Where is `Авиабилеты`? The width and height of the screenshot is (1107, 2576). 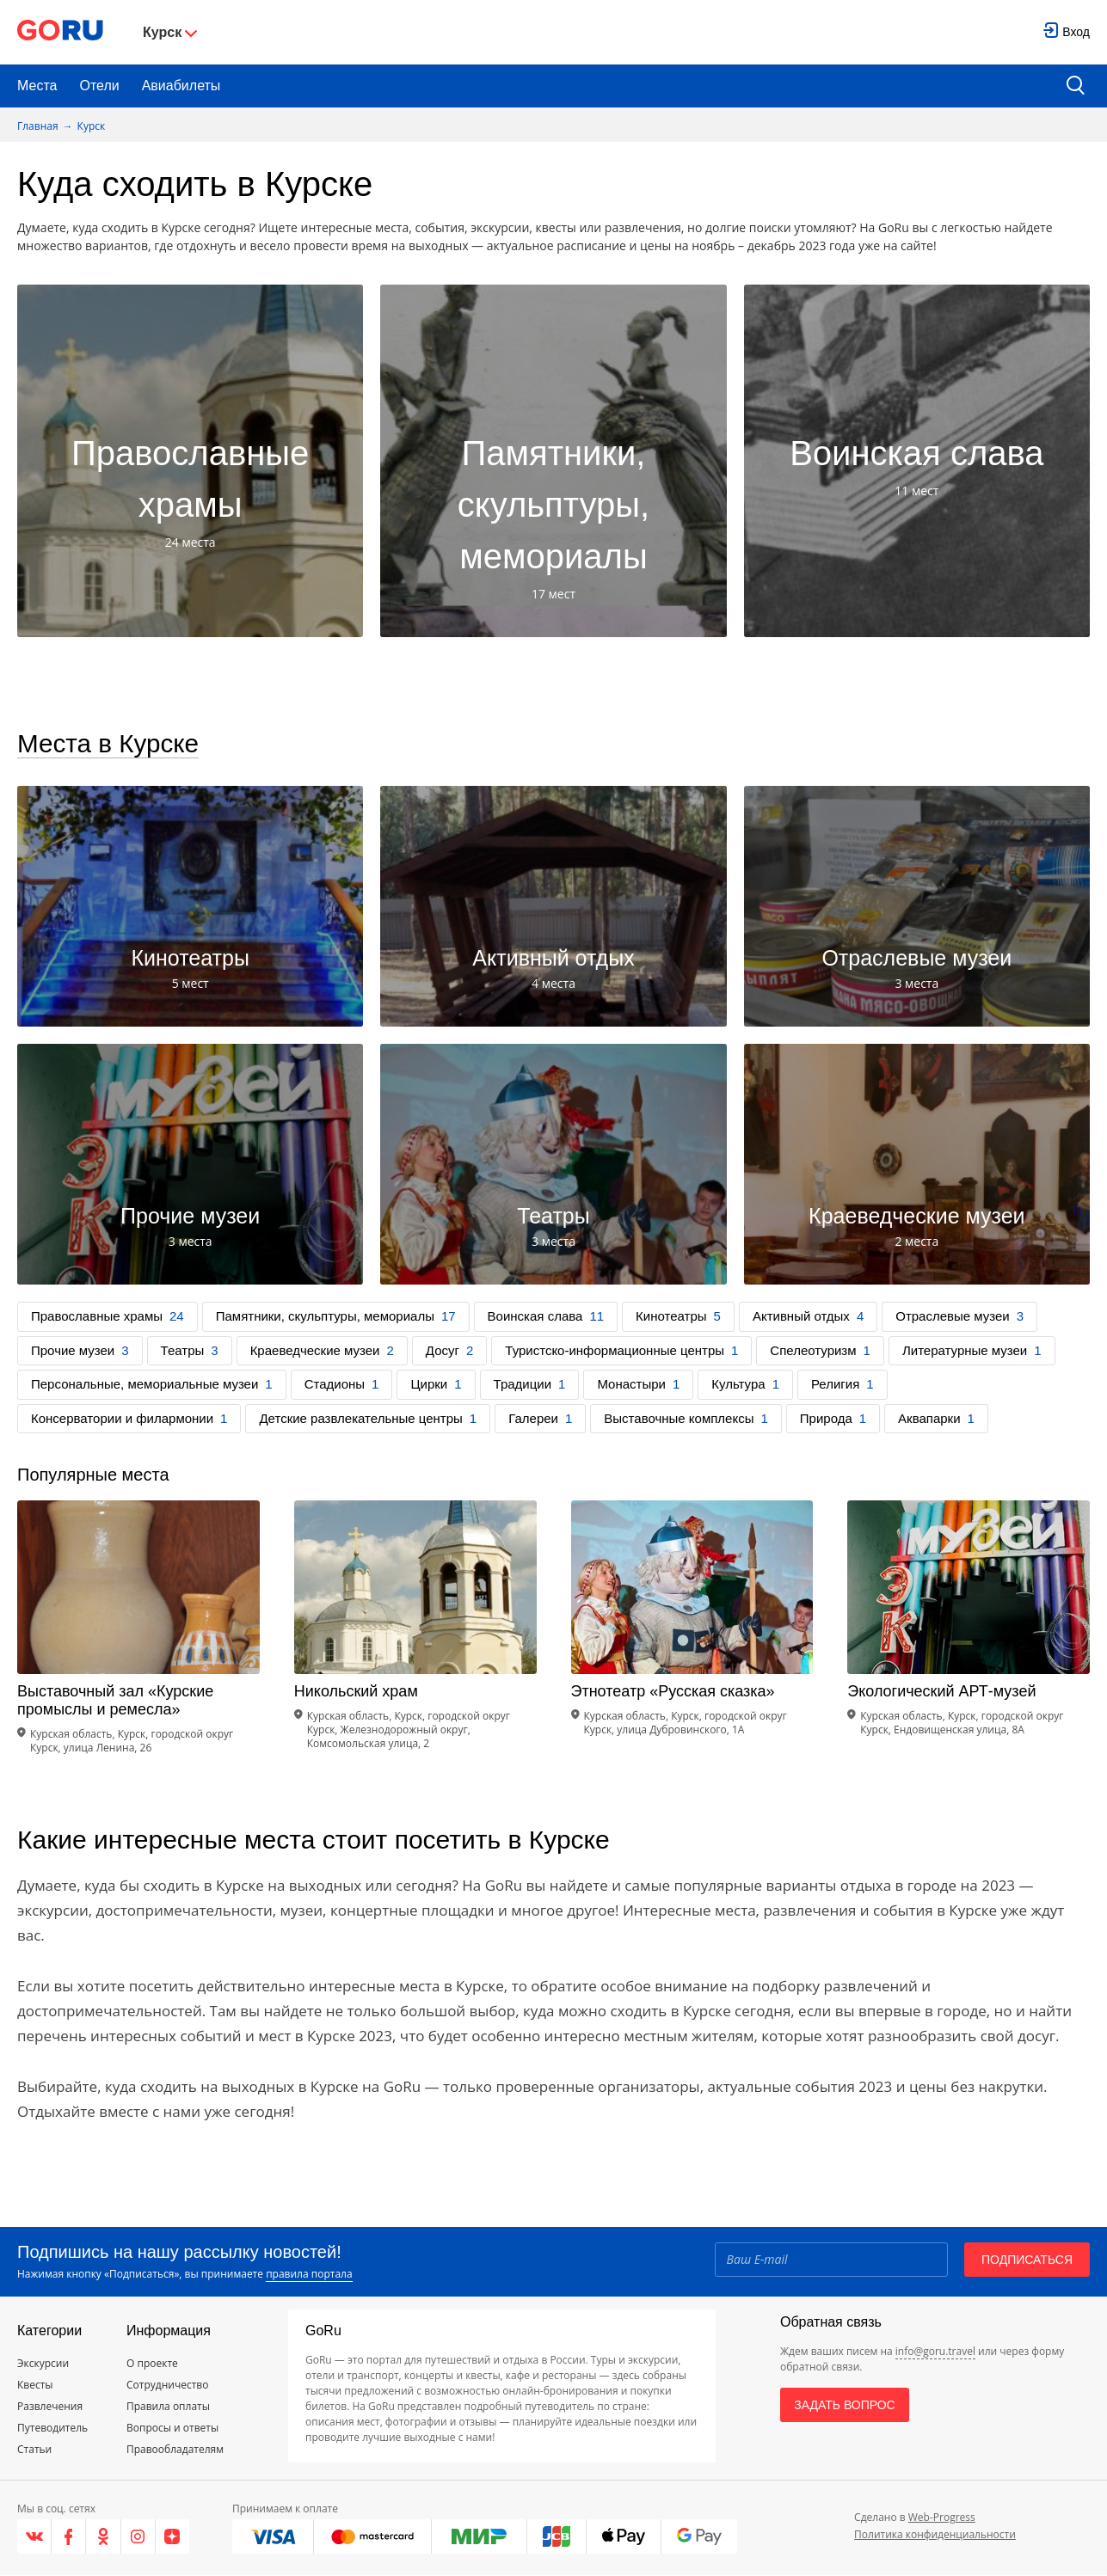 Авиабилеты is located at coordinates (181, 85).